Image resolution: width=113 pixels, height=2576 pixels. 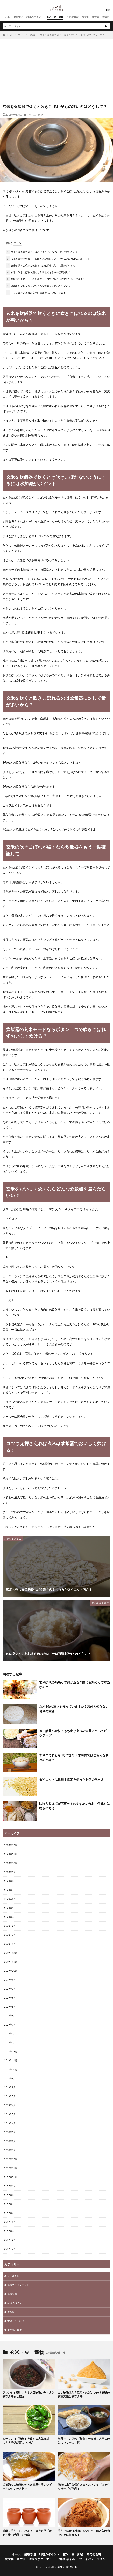 I want to click on 玄米を炊飯器で炊くときに吹きこぼれるのは洗米が悪いから？, so click(x=42, y=252).